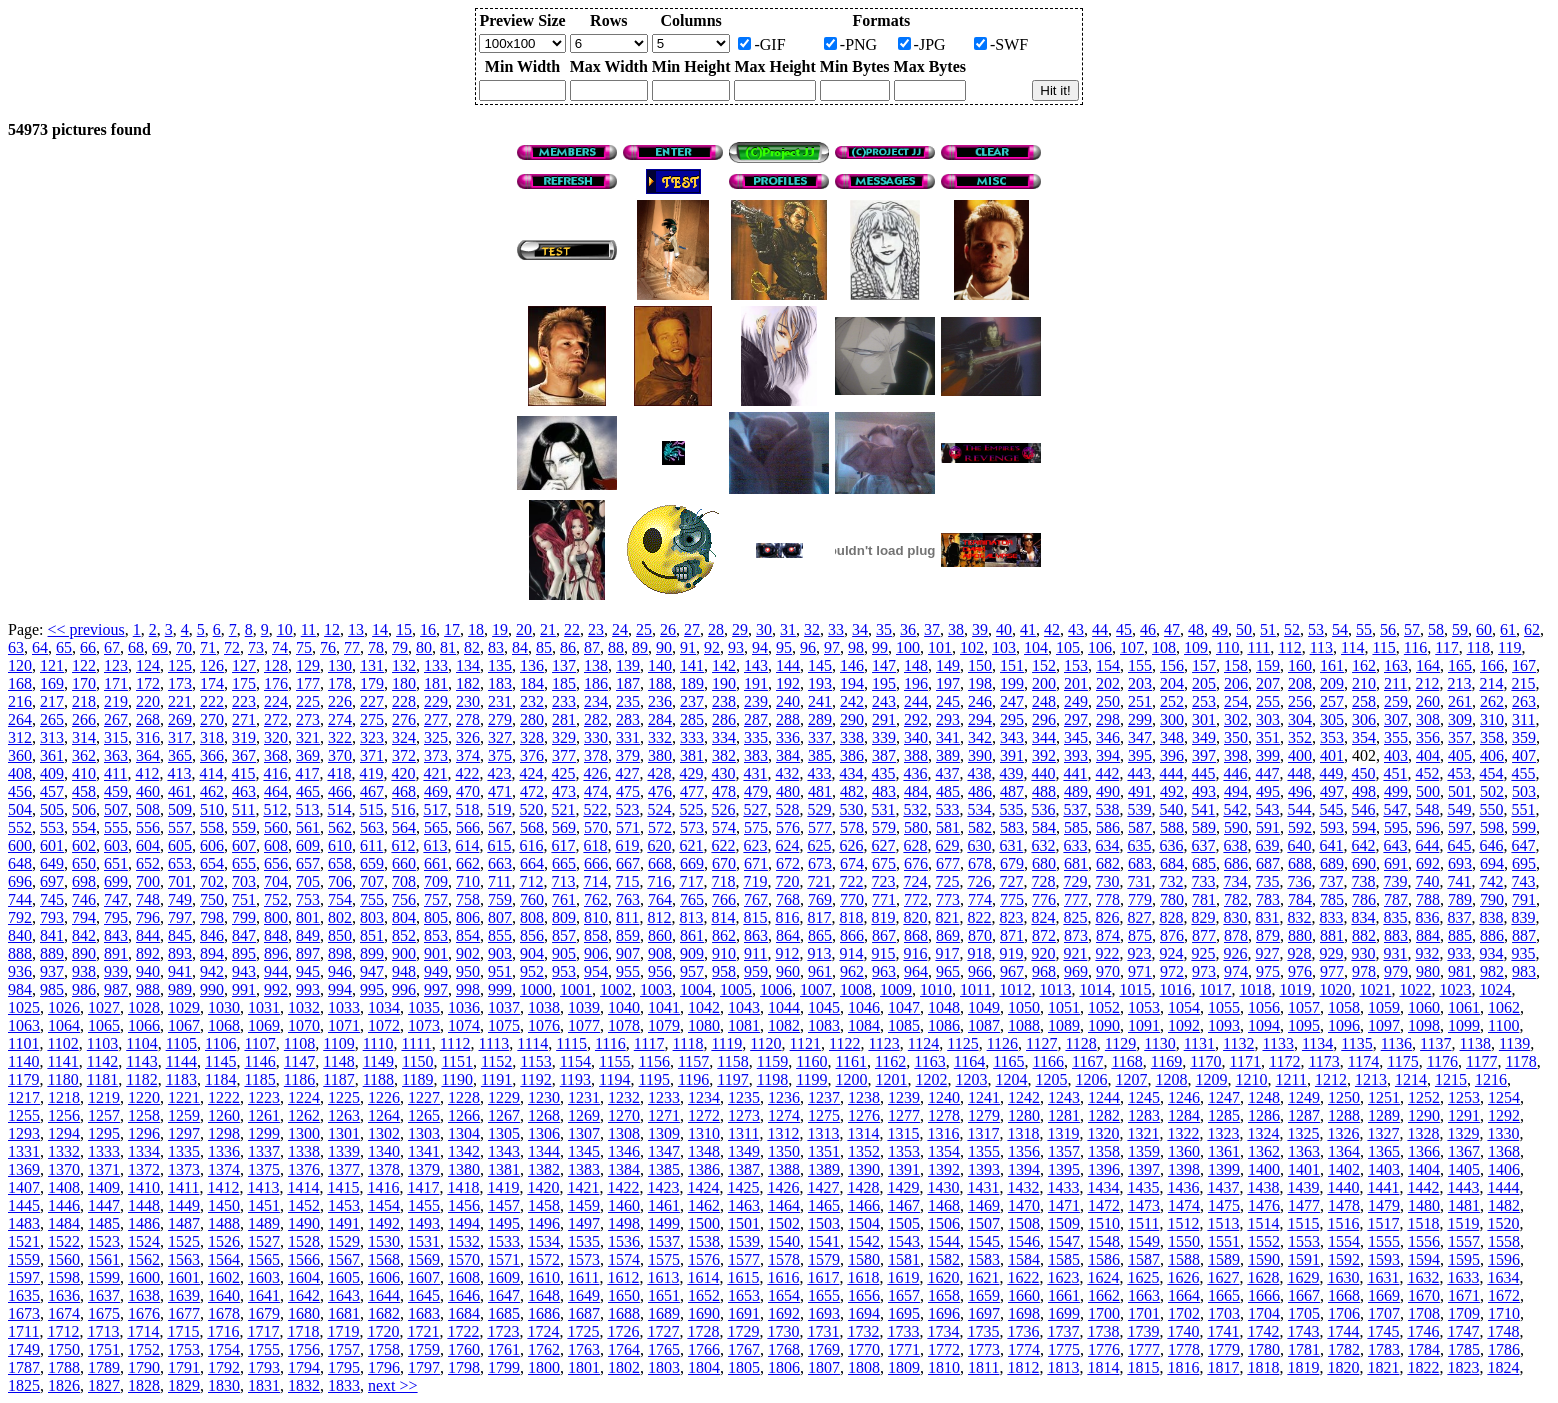 This screenshot has height=1403, width=1558. What do you see at coordinates (1463, 1277) in the screenshot?
I see `1633` at bounding box center [1463, 1277].